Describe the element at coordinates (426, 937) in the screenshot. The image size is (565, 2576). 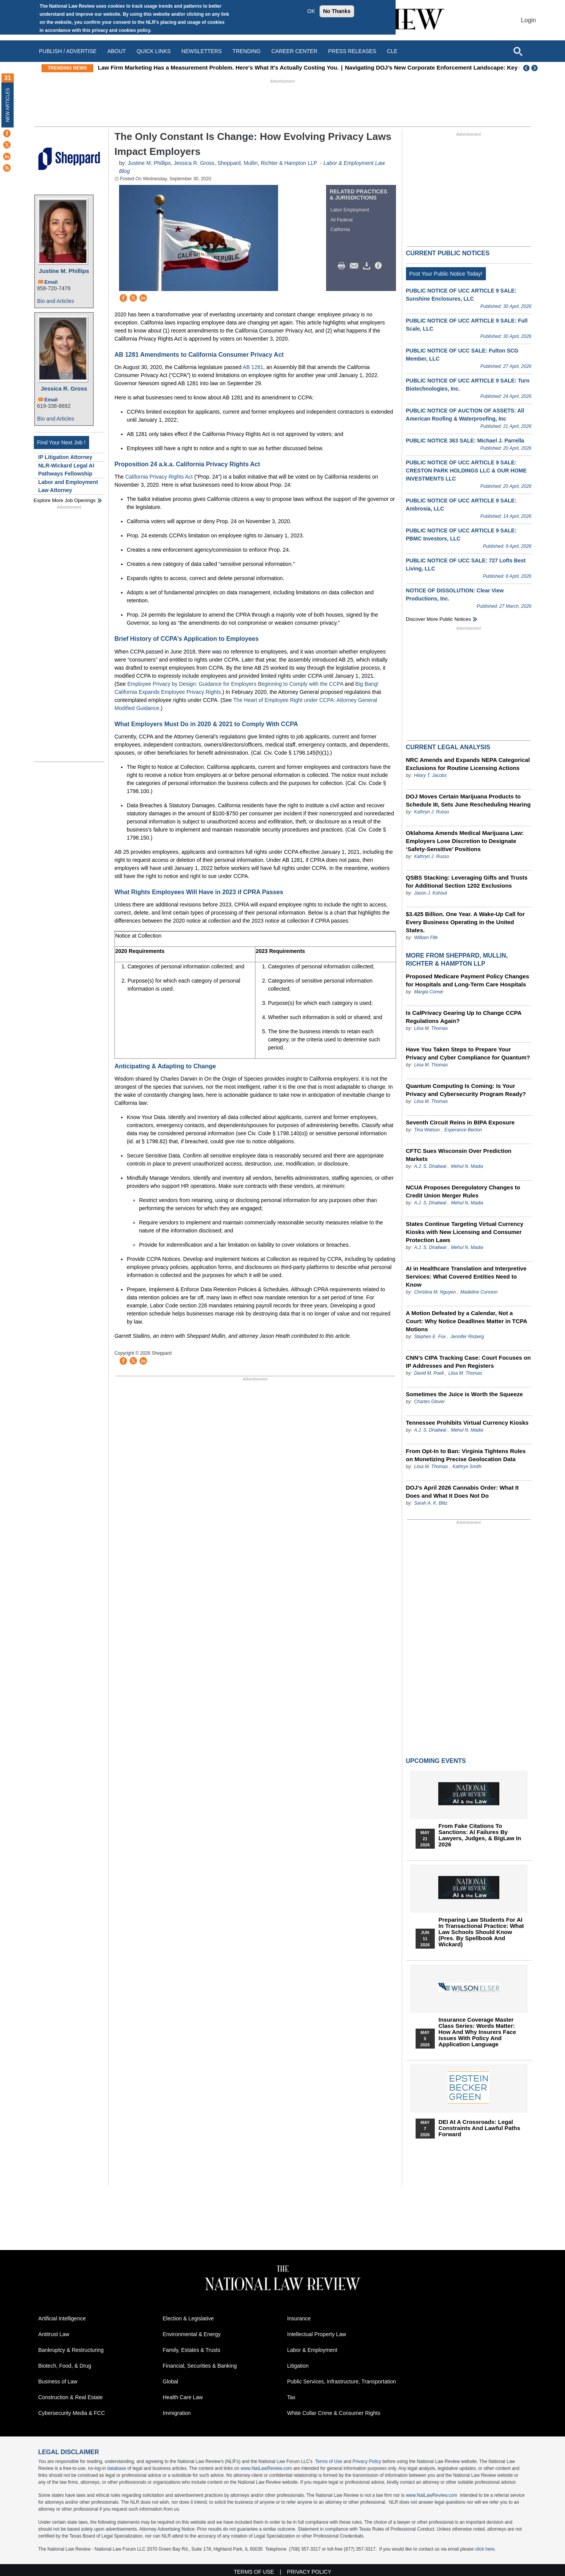
I see `William Fife` at that location.